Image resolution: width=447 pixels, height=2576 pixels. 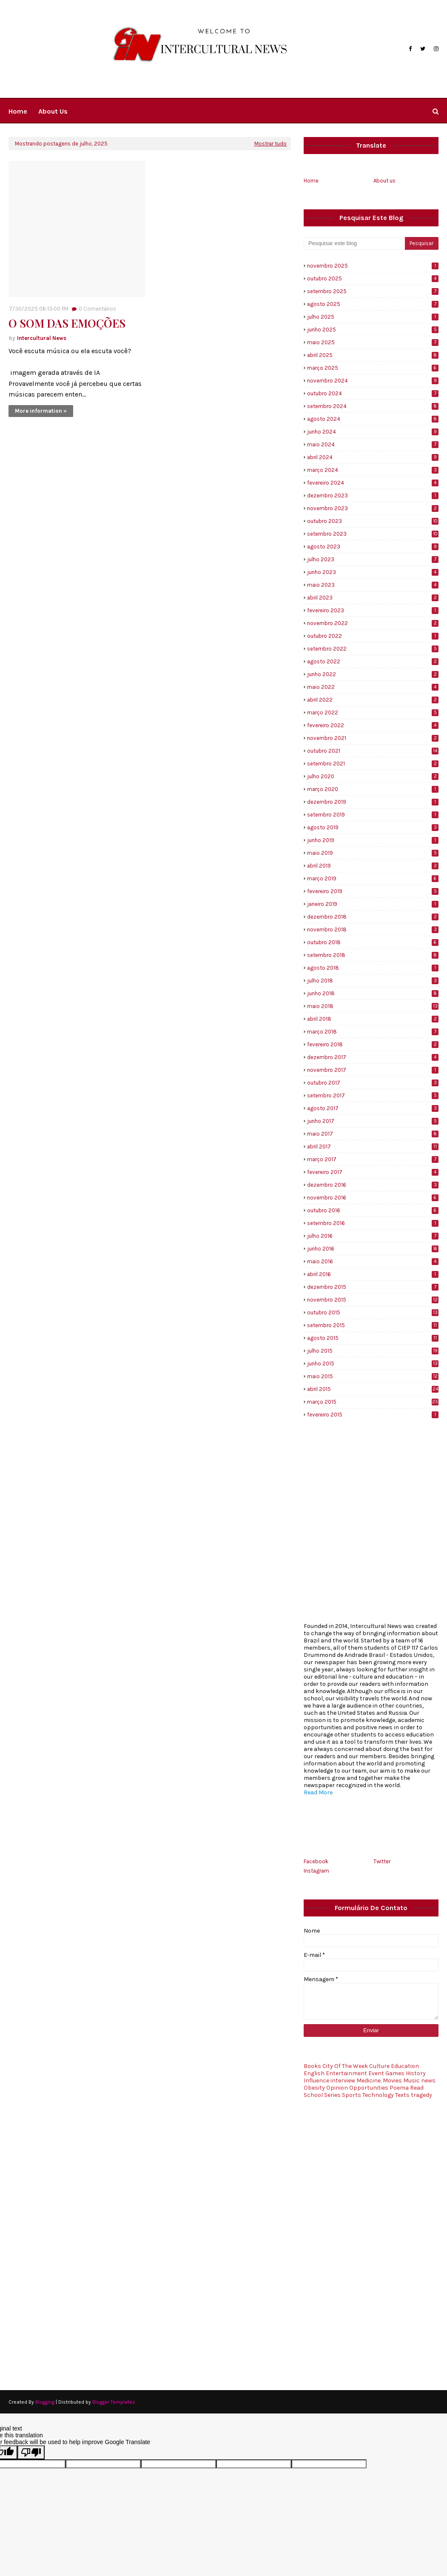 I want to click on junho 2024, so click(x=372, y=431).